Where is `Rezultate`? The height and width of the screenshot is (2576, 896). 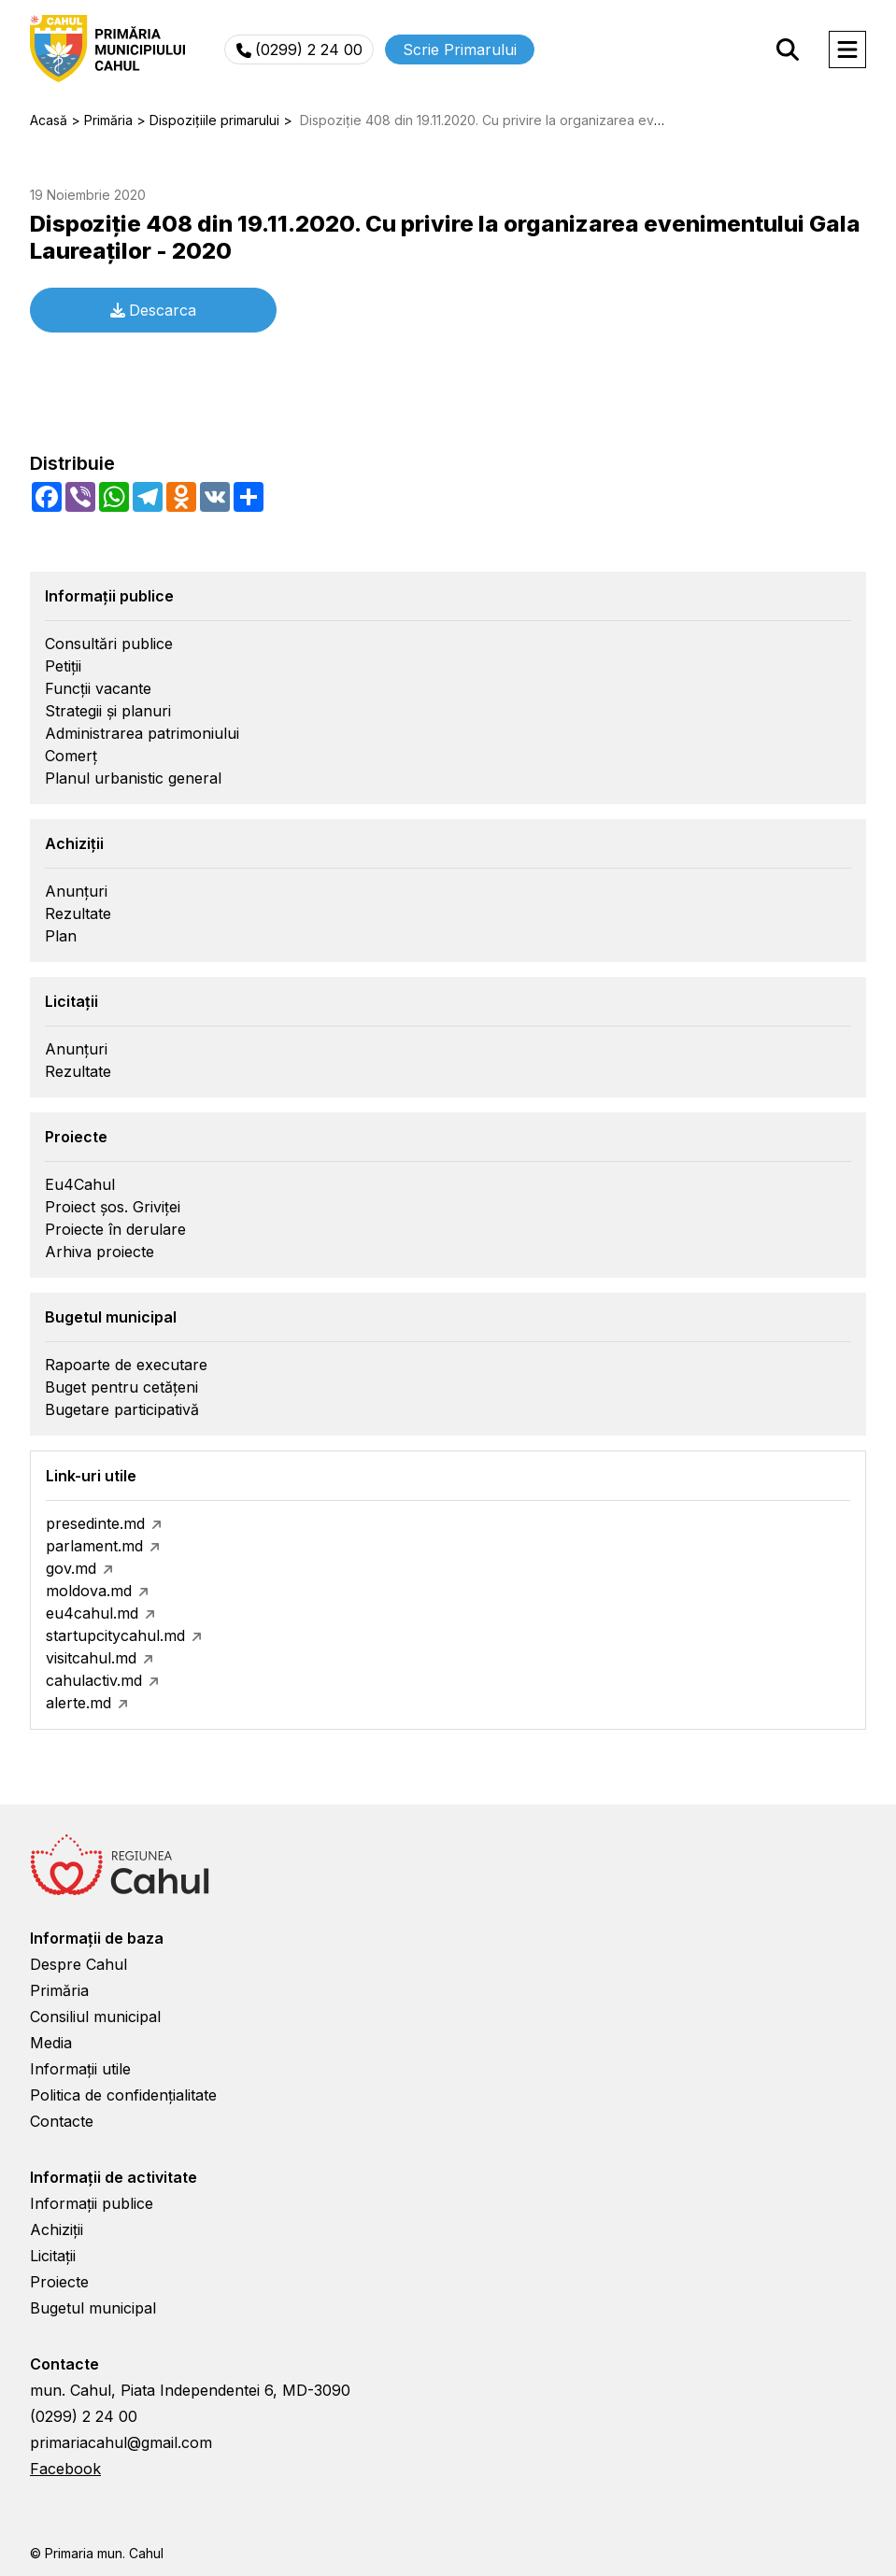
Rezultate is located at coordinates (78, 913).